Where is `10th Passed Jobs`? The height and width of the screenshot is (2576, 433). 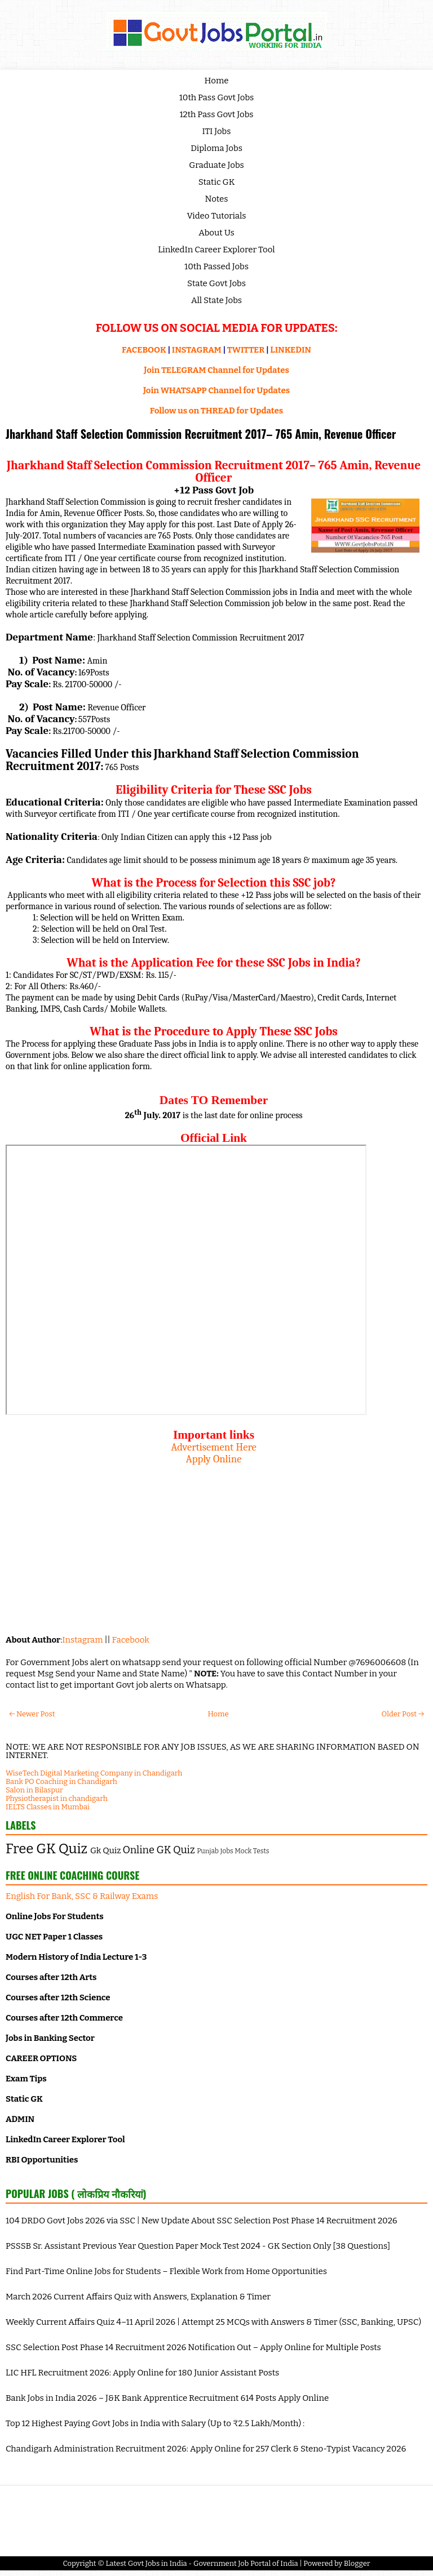 10th Passed Jobs is located at coordinates (216, 266).